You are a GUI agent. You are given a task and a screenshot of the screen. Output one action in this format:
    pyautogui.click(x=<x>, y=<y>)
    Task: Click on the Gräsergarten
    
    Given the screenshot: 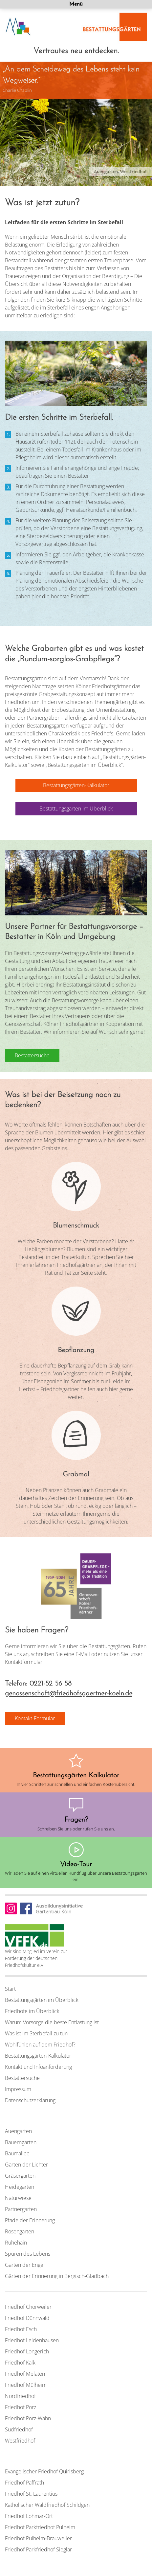 What is the action you would take?
    pyautogui.click(x=20, y=2175)
    